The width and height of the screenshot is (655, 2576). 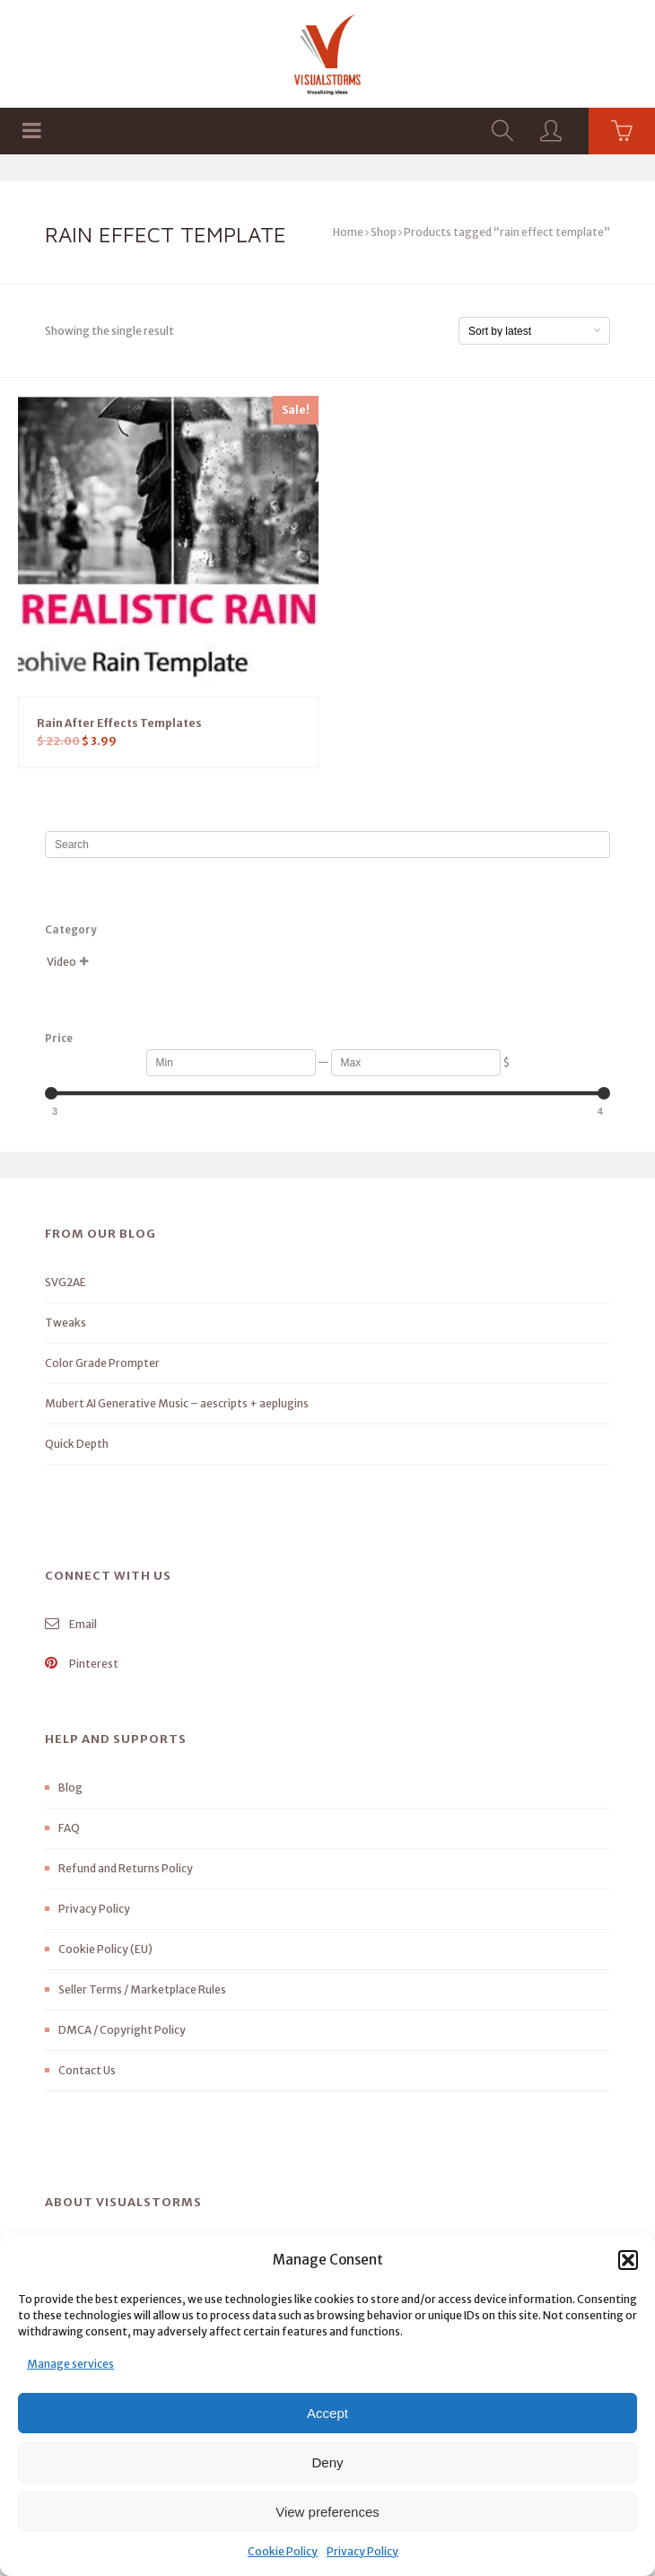 I want to click on Accept, so click(x=327, y=2413).